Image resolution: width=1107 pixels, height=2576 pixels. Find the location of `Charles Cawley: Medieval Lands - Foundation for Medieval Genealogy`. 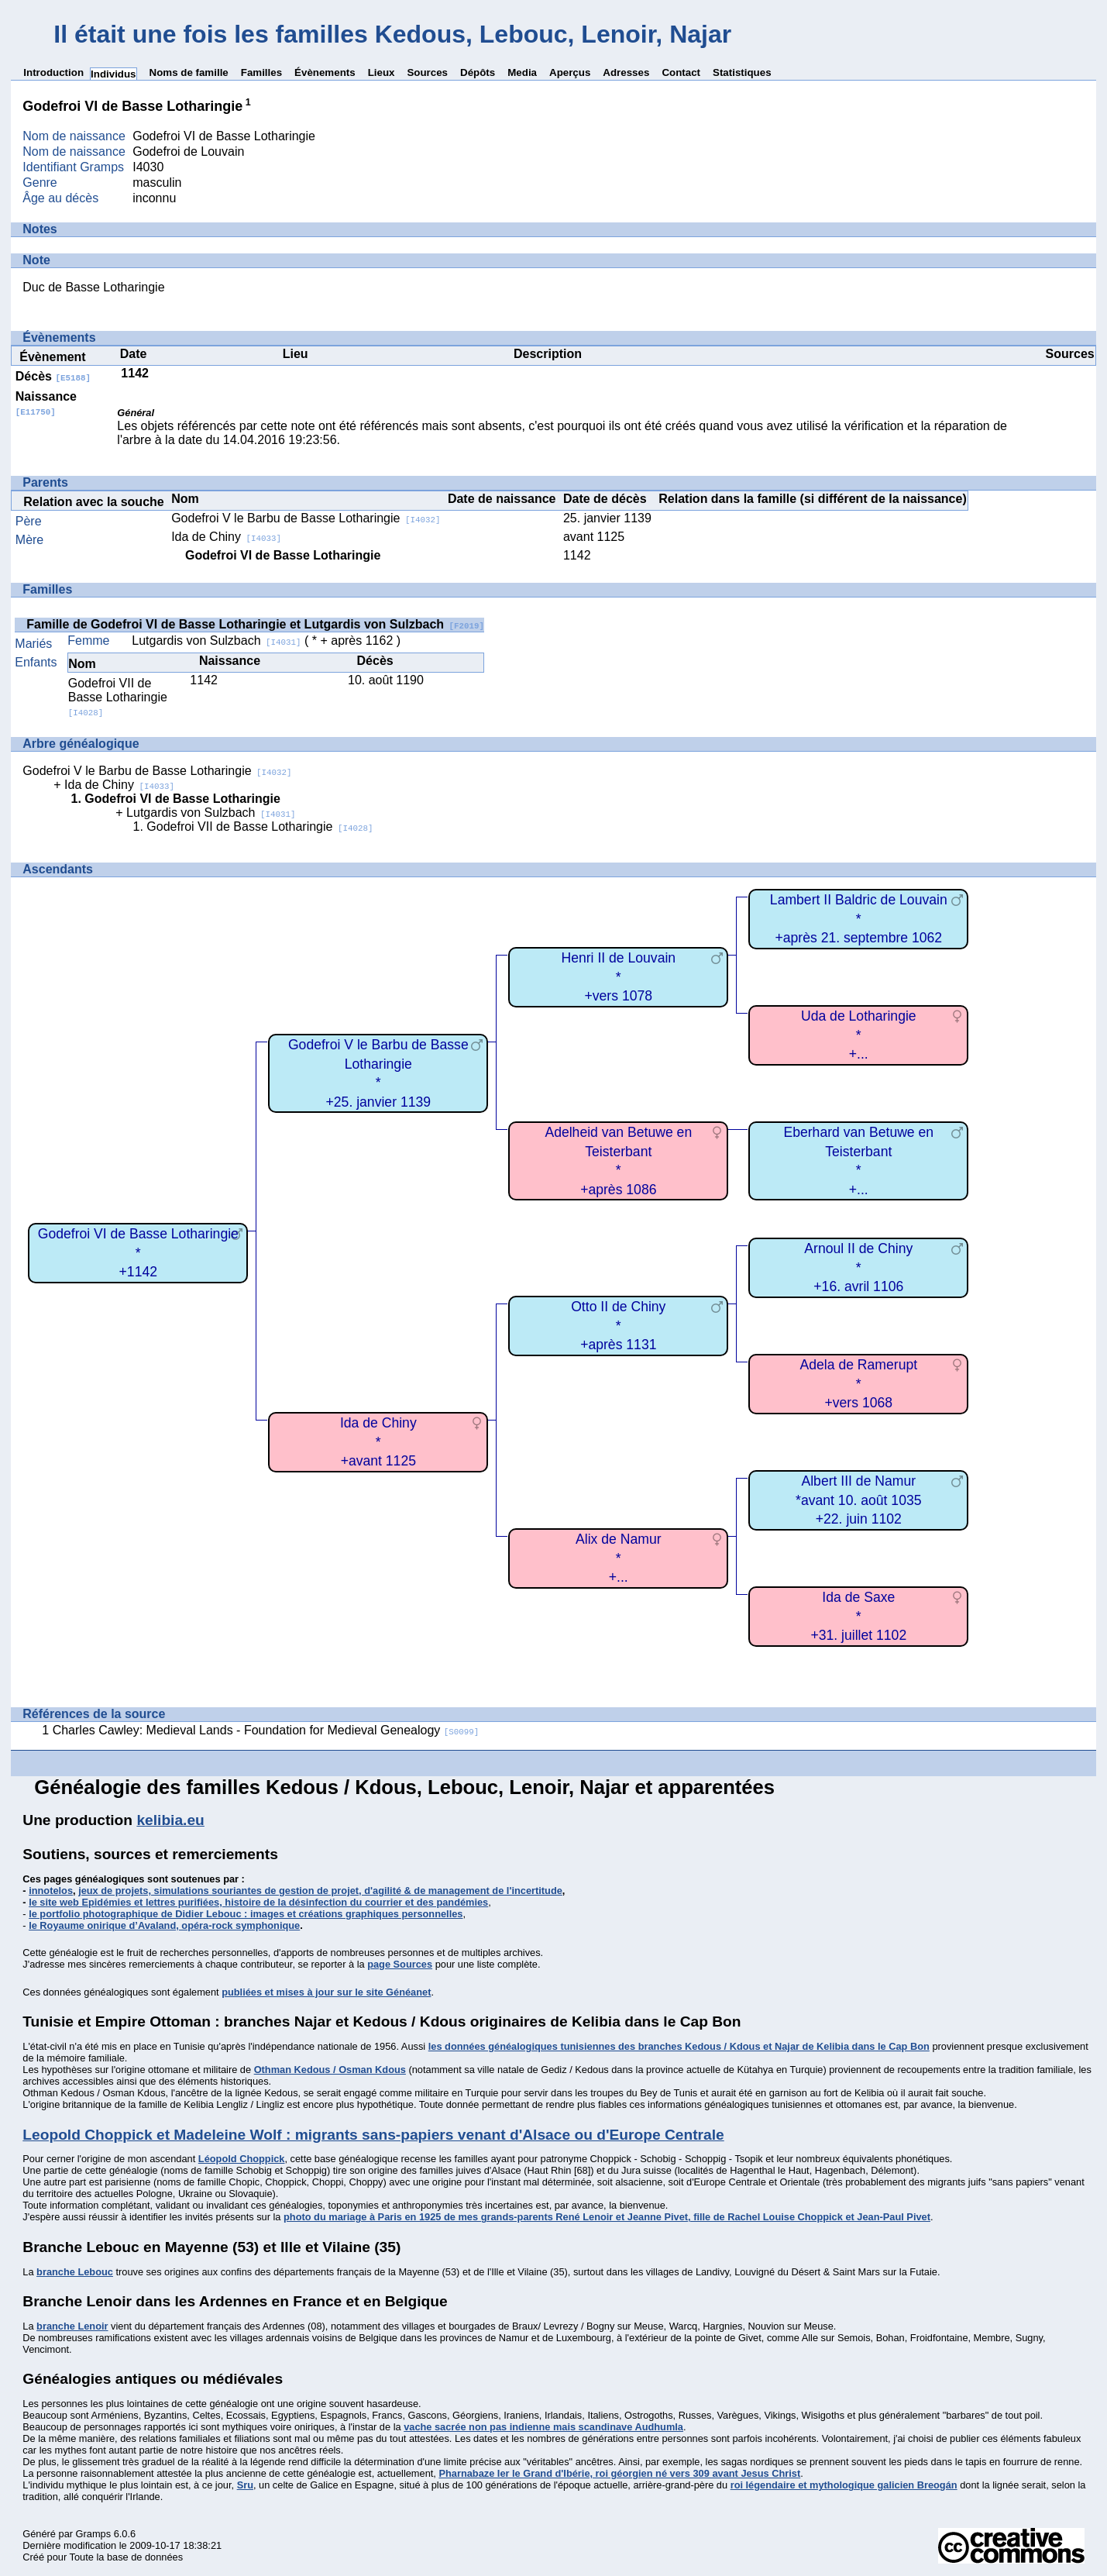

Charles Cawley: Medieval Lands - Foundation for Medieval Genealogy is located at coordinates (266, 1730).